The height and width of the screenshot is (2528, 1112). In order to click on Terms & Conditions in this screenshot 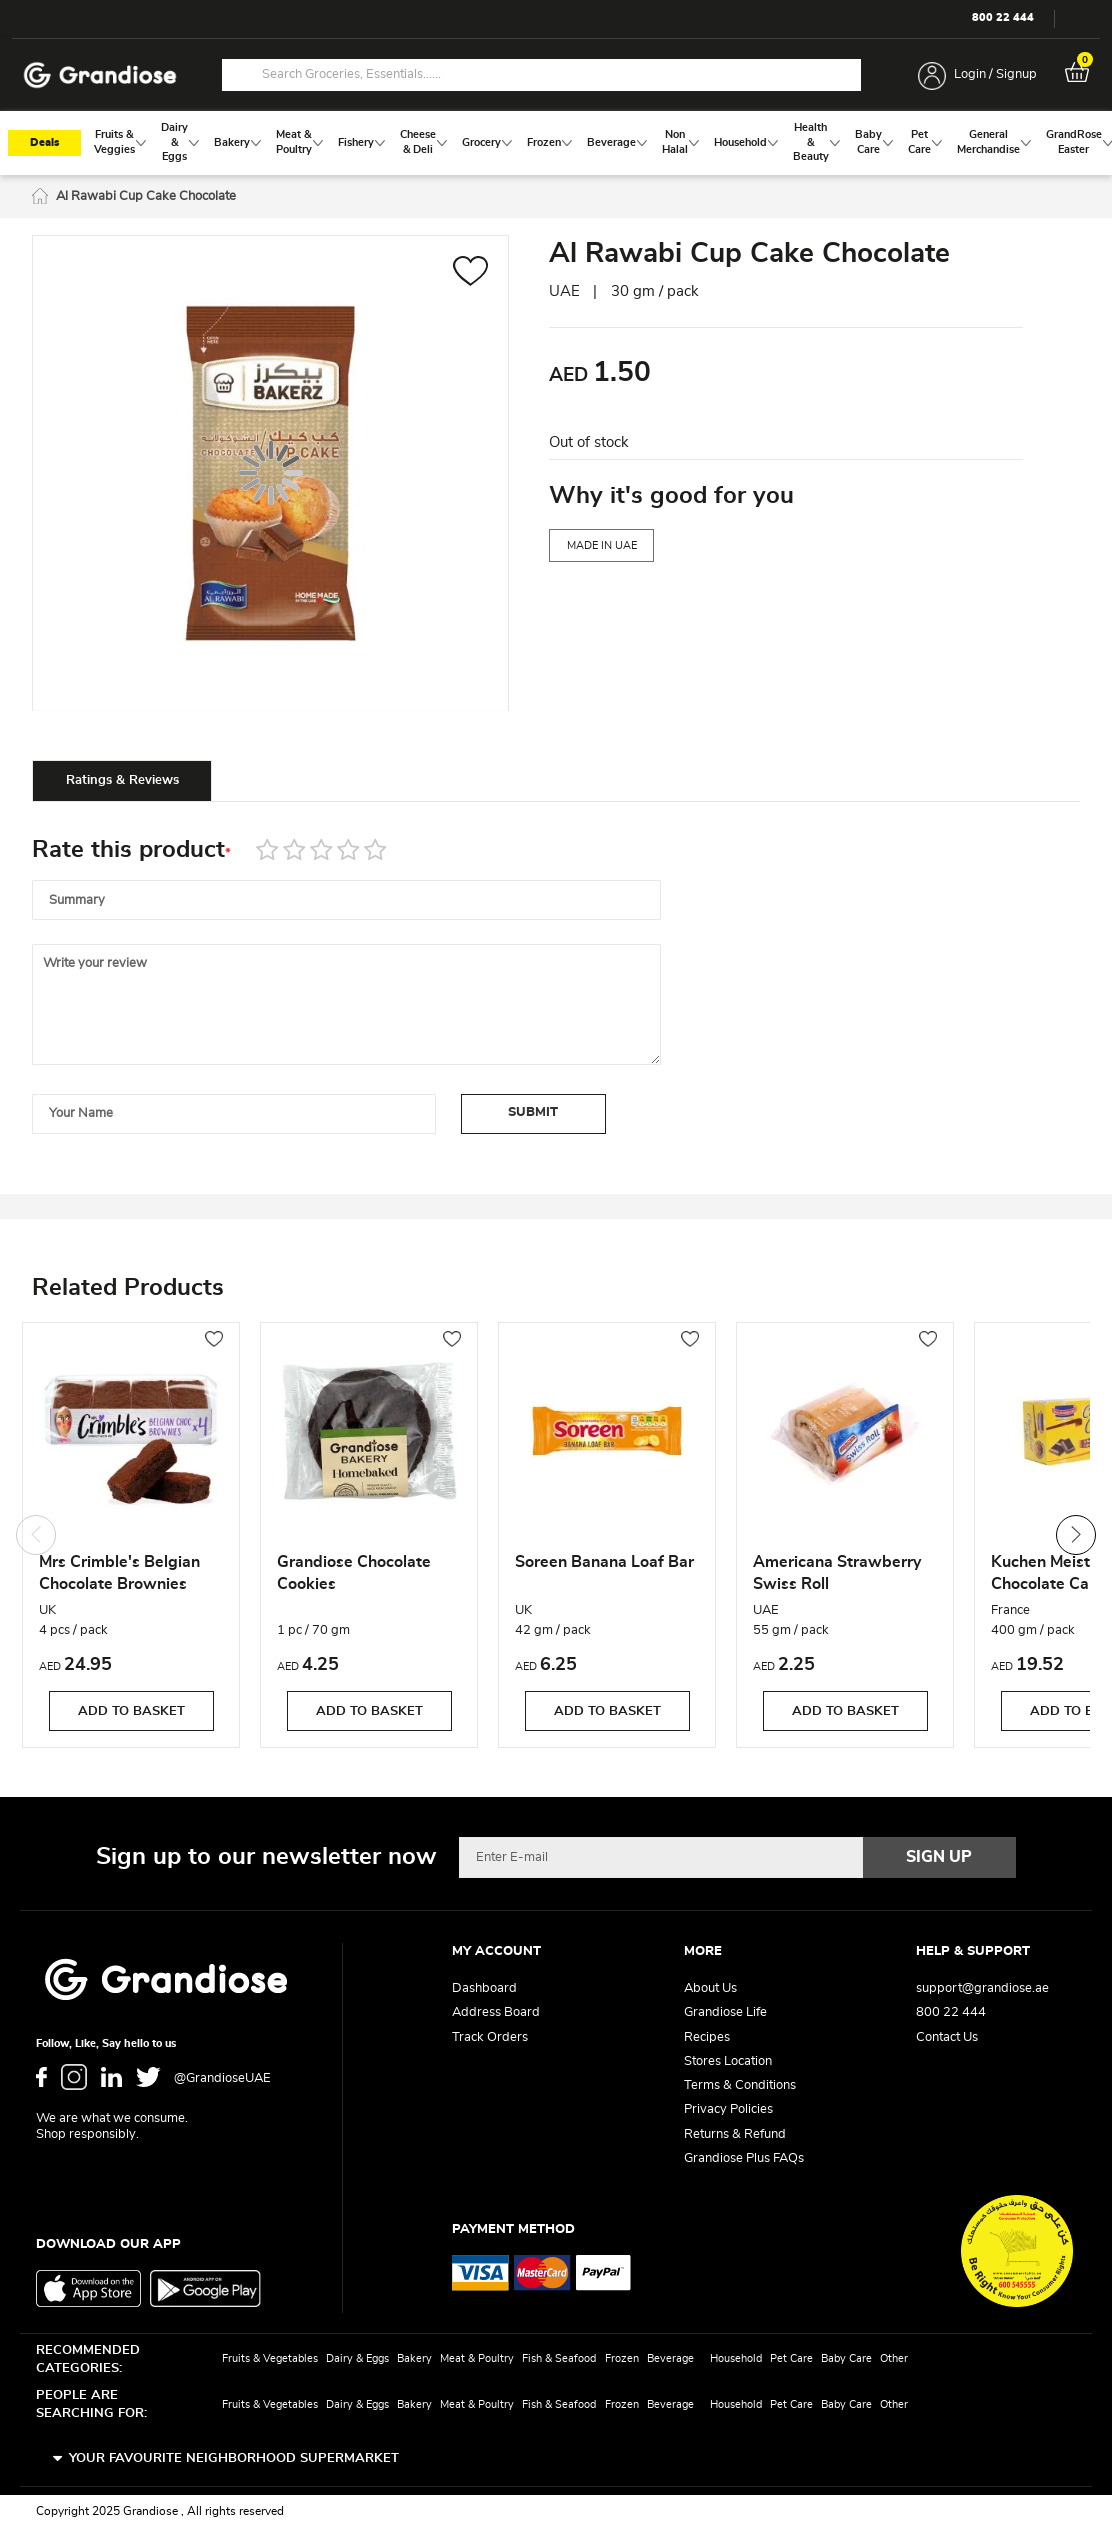, I will do `click(740, 2085)`.